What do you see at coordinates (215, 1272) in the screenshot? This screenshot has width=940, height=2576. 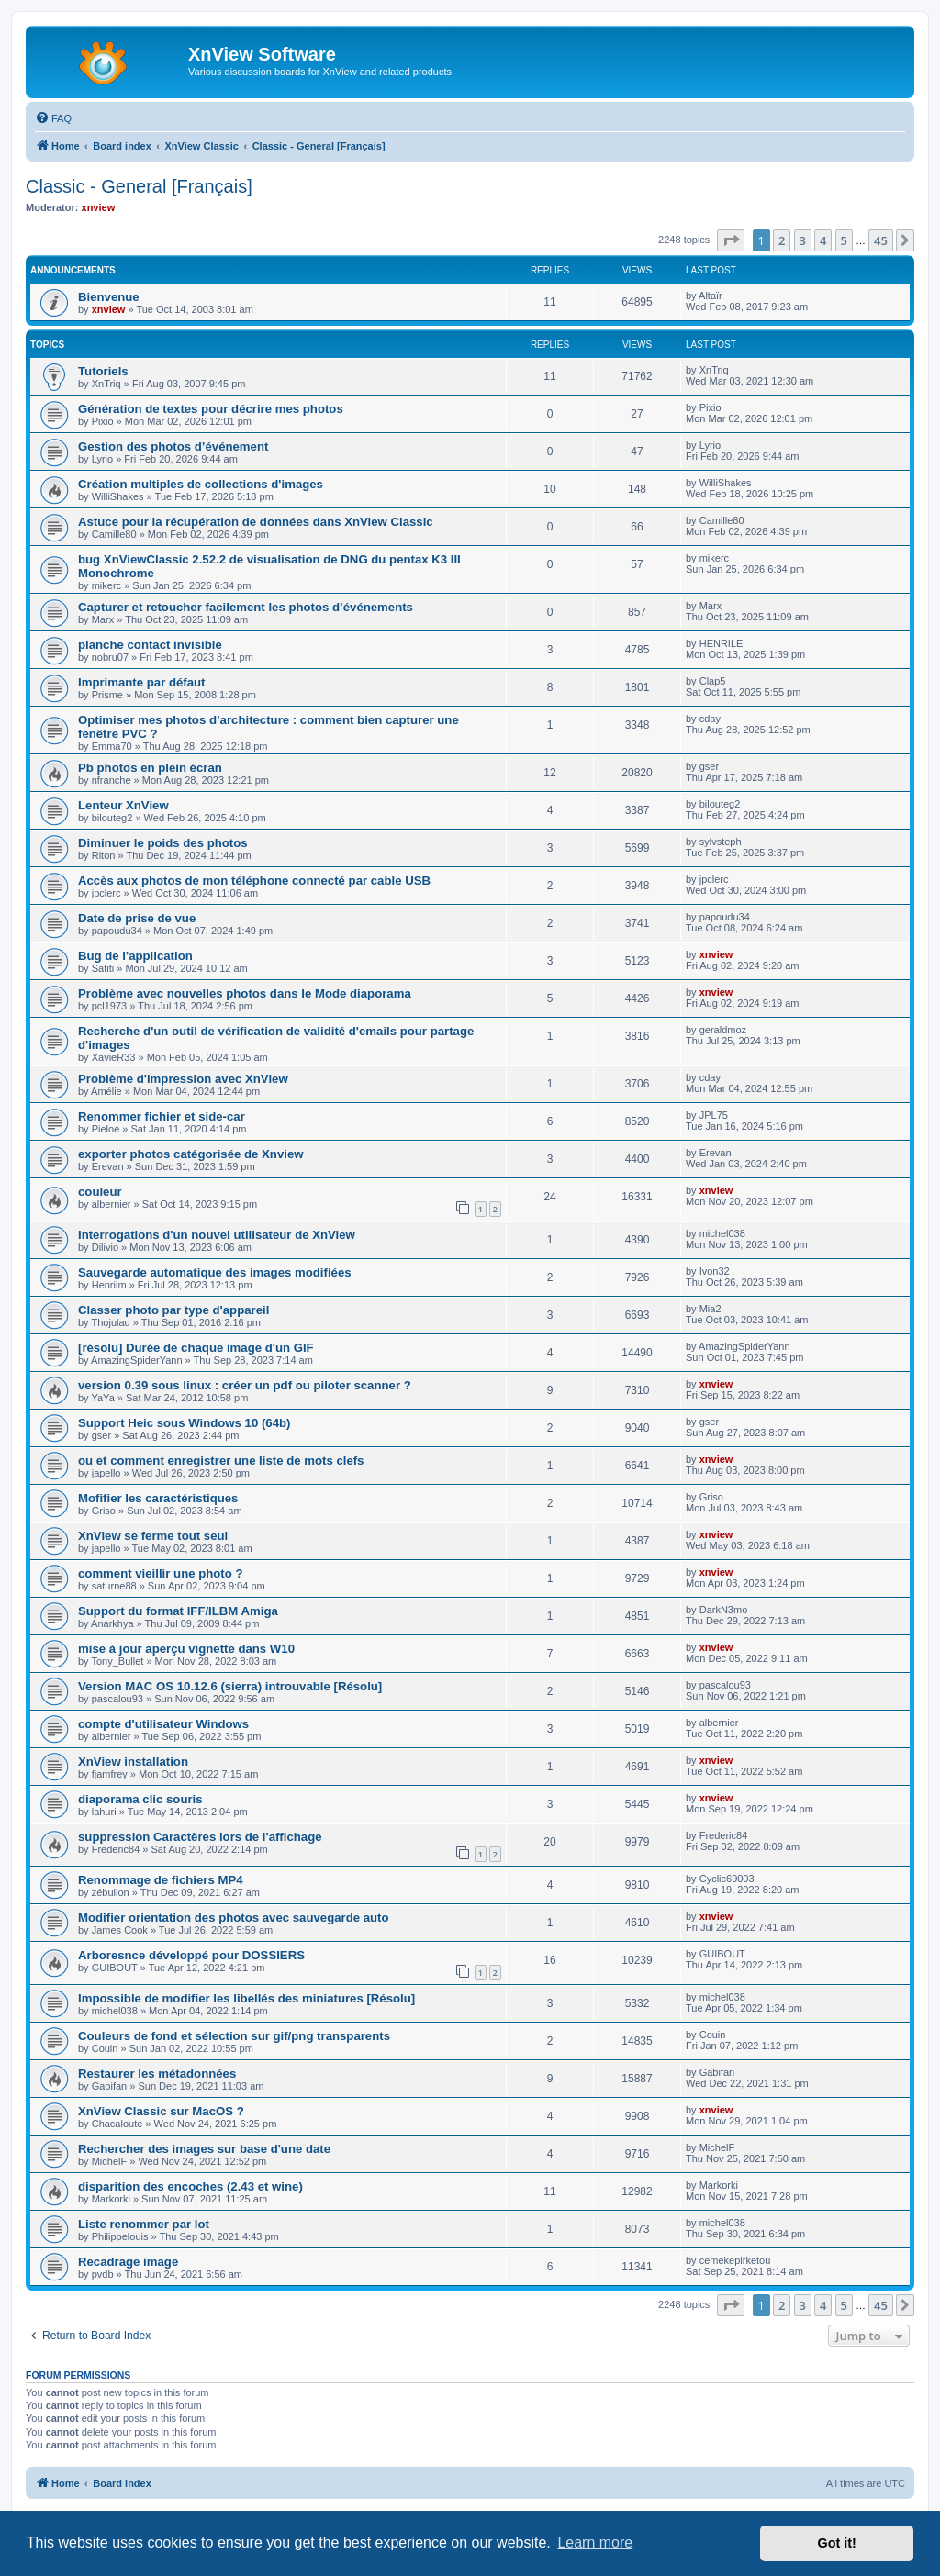 I see `Sauvegarde automatique des images modifiées` at bounding box center [215, 1272].